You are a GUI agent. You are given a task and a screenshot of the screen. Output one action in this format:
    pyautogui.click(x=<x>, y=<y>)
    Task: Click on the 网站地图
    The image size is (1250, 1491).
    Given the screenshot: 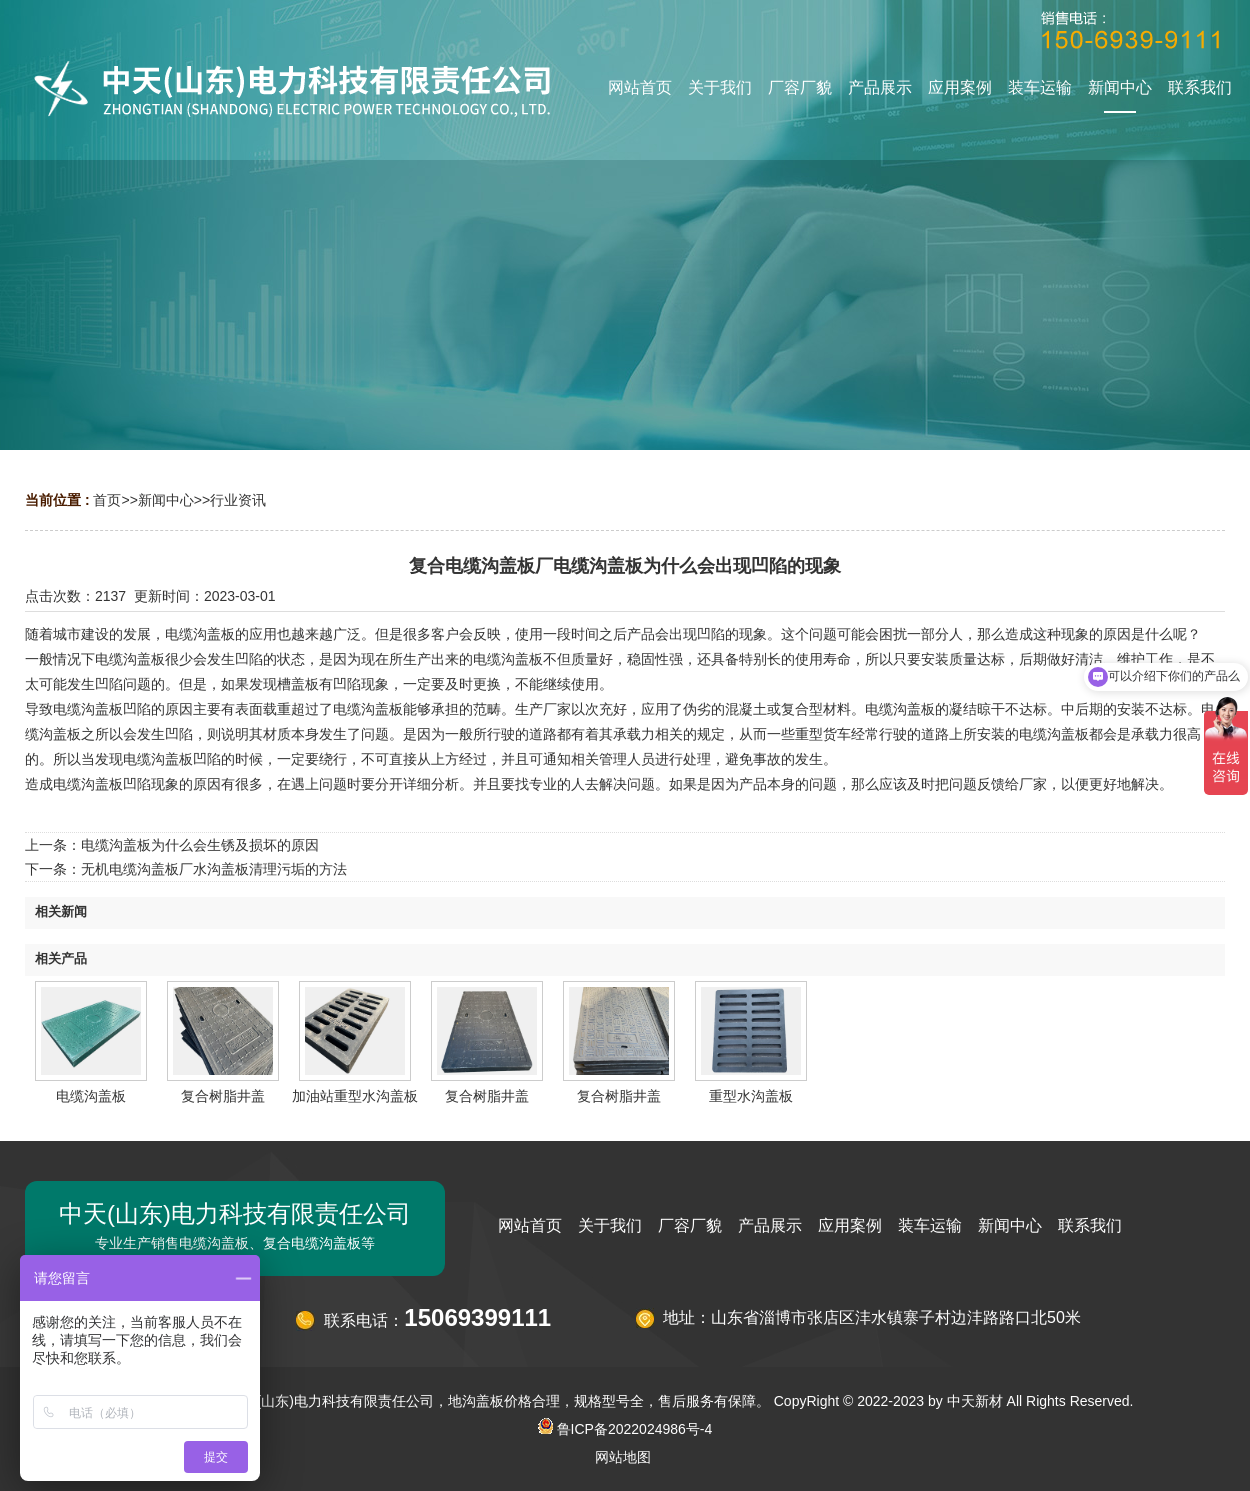 What is the action you would take?
    pyautogui.click(x=623, y=1457)
    